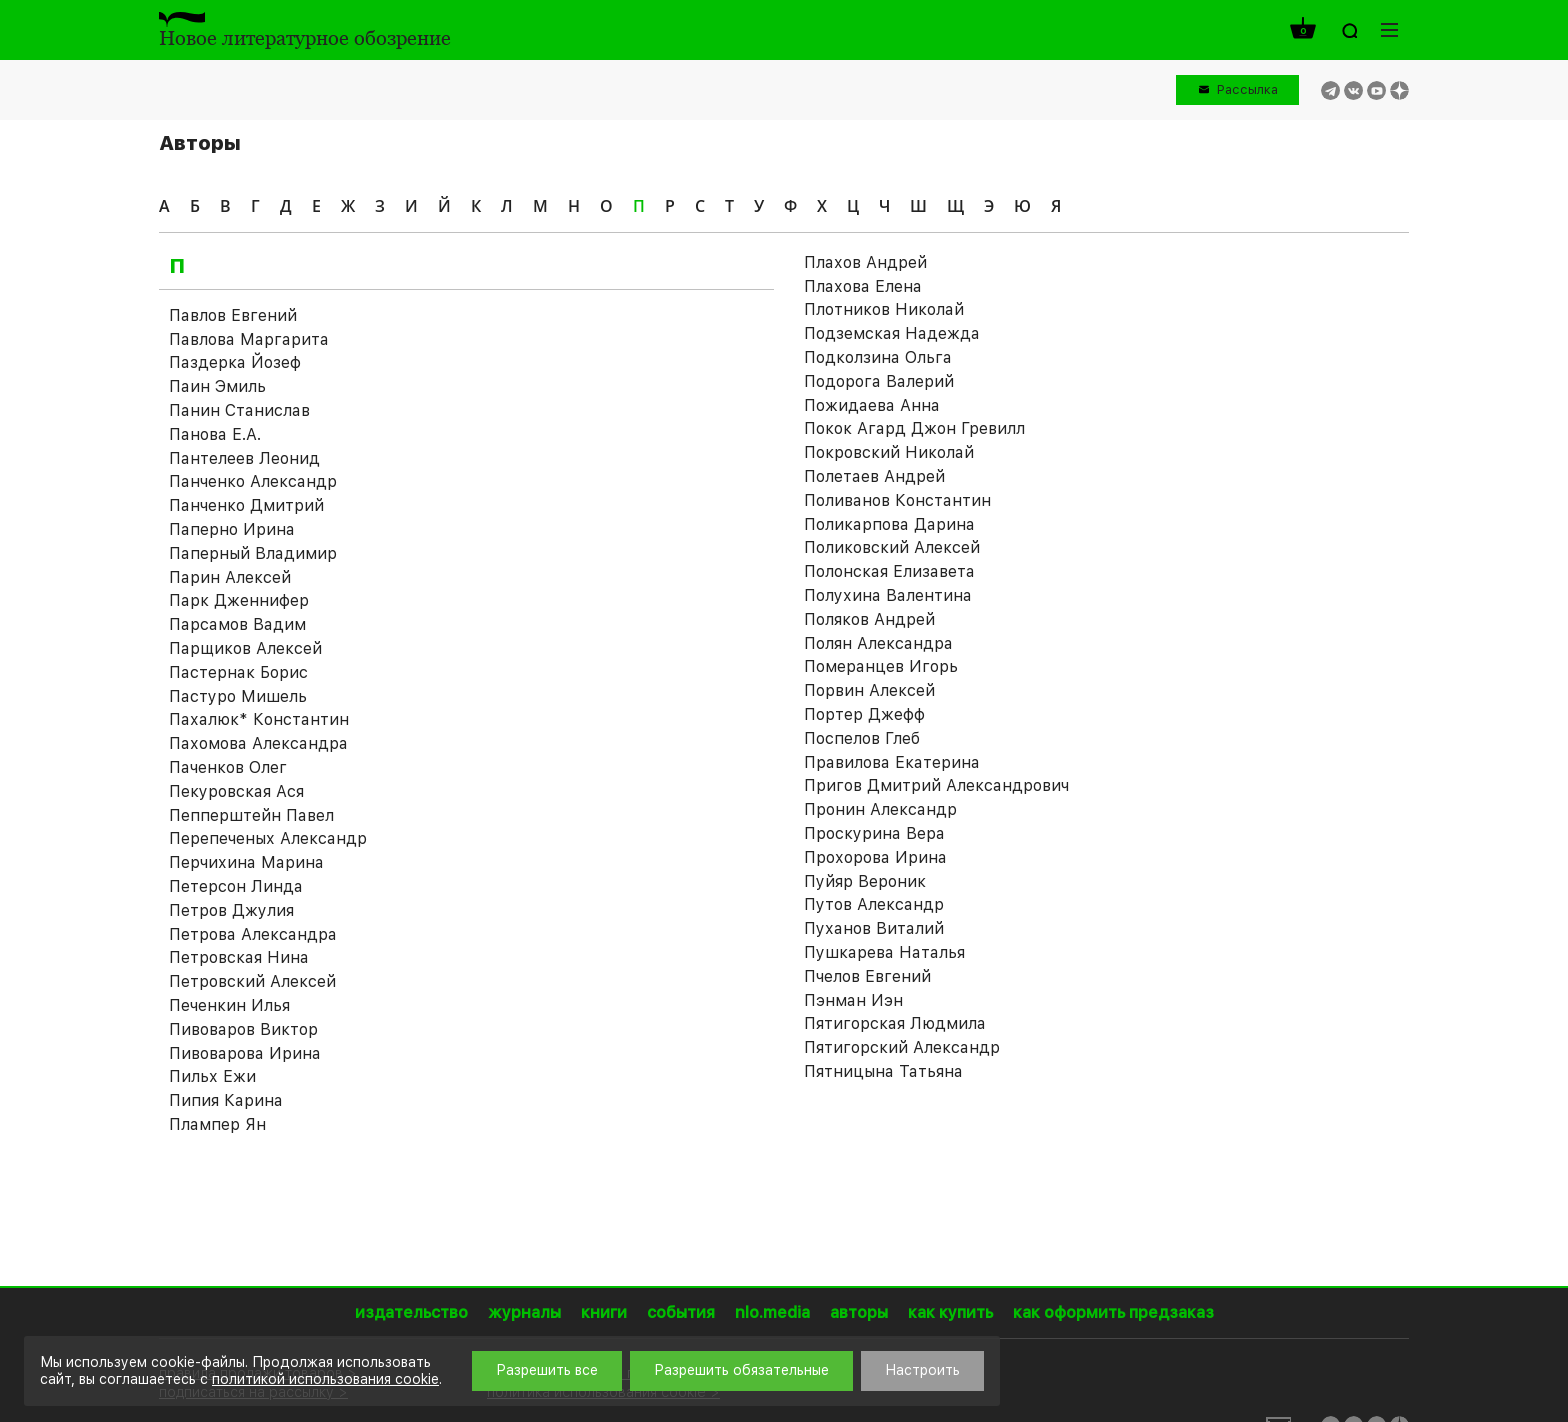  Describe the element at coordinates (253, 934) in the screenshot. I see `Петрова Александра` at that location.